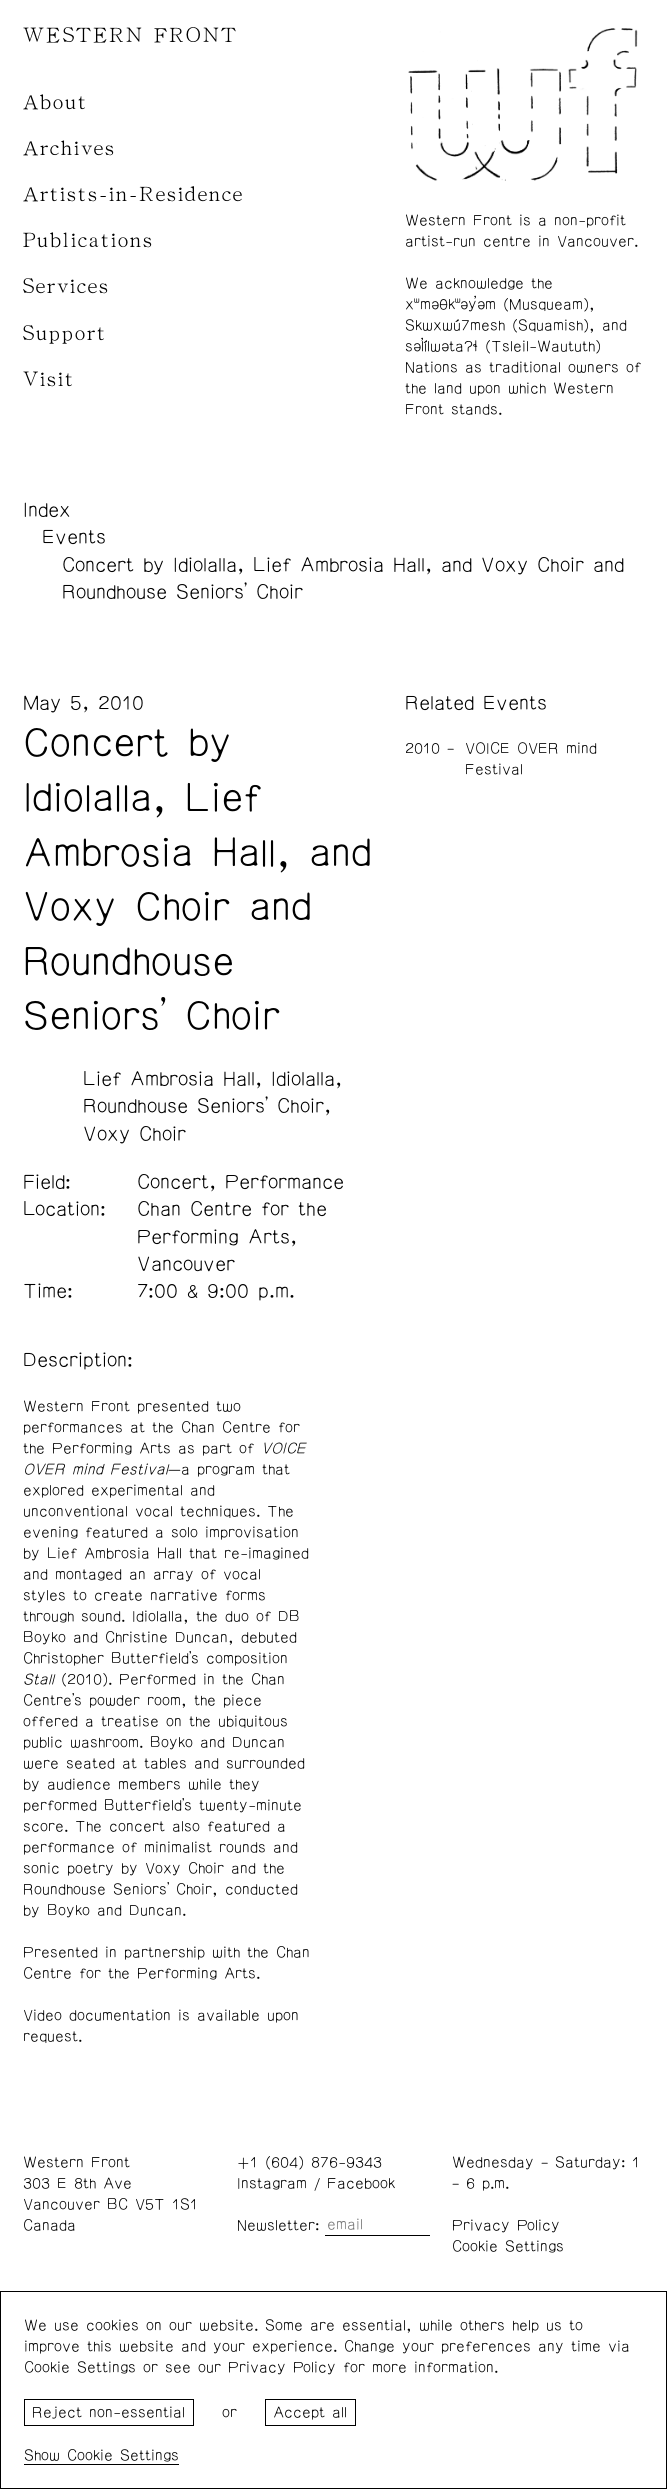 The height and width of the screenshot is (2489, 667). What do you see at coordinates (203, 1106) in the screenshot?
I see `Roundhouse Seniors’ Choir` at bounding box center [203, 1106].